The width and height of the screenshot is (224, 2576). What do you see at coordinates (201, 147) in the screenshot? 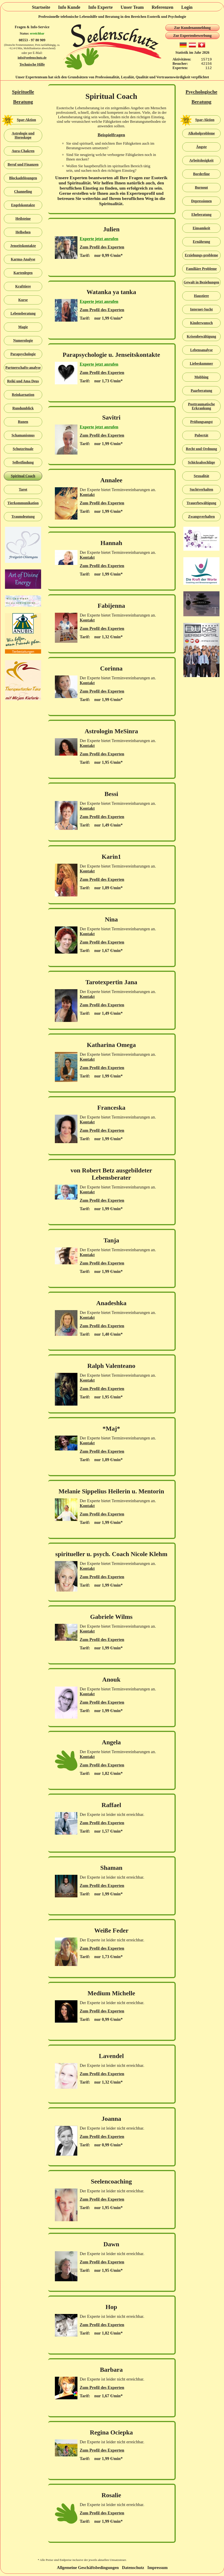
I see `Ängste` at bounding box center [201, 147].